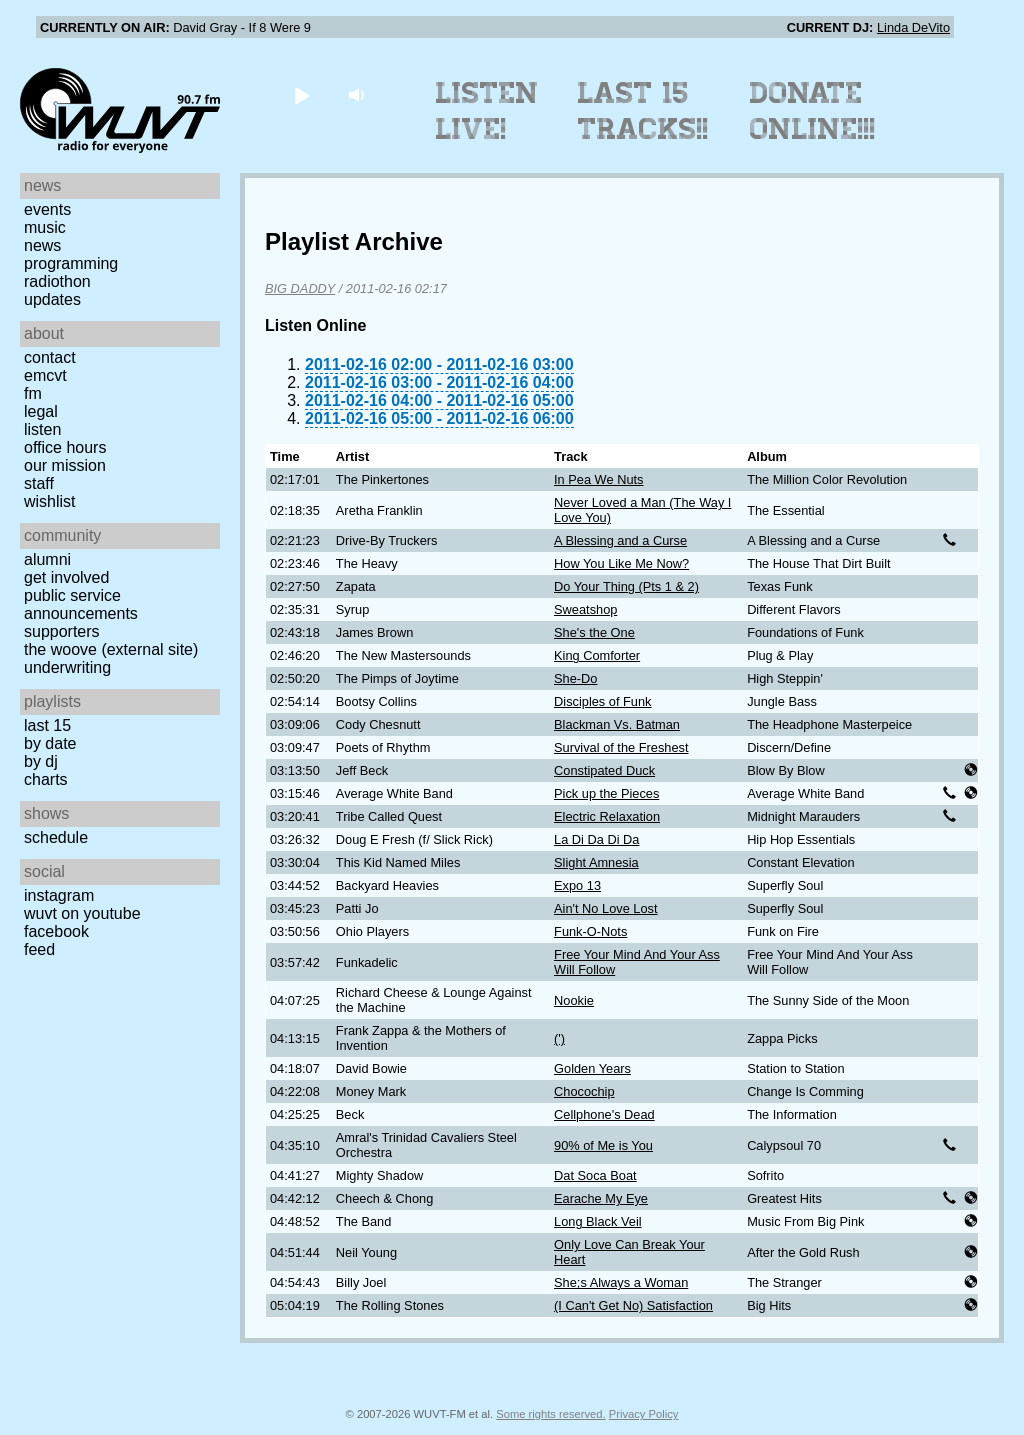  Describe the element at coordinates (487, 111) in the screenshot. I see `Listen Live!` at that location.